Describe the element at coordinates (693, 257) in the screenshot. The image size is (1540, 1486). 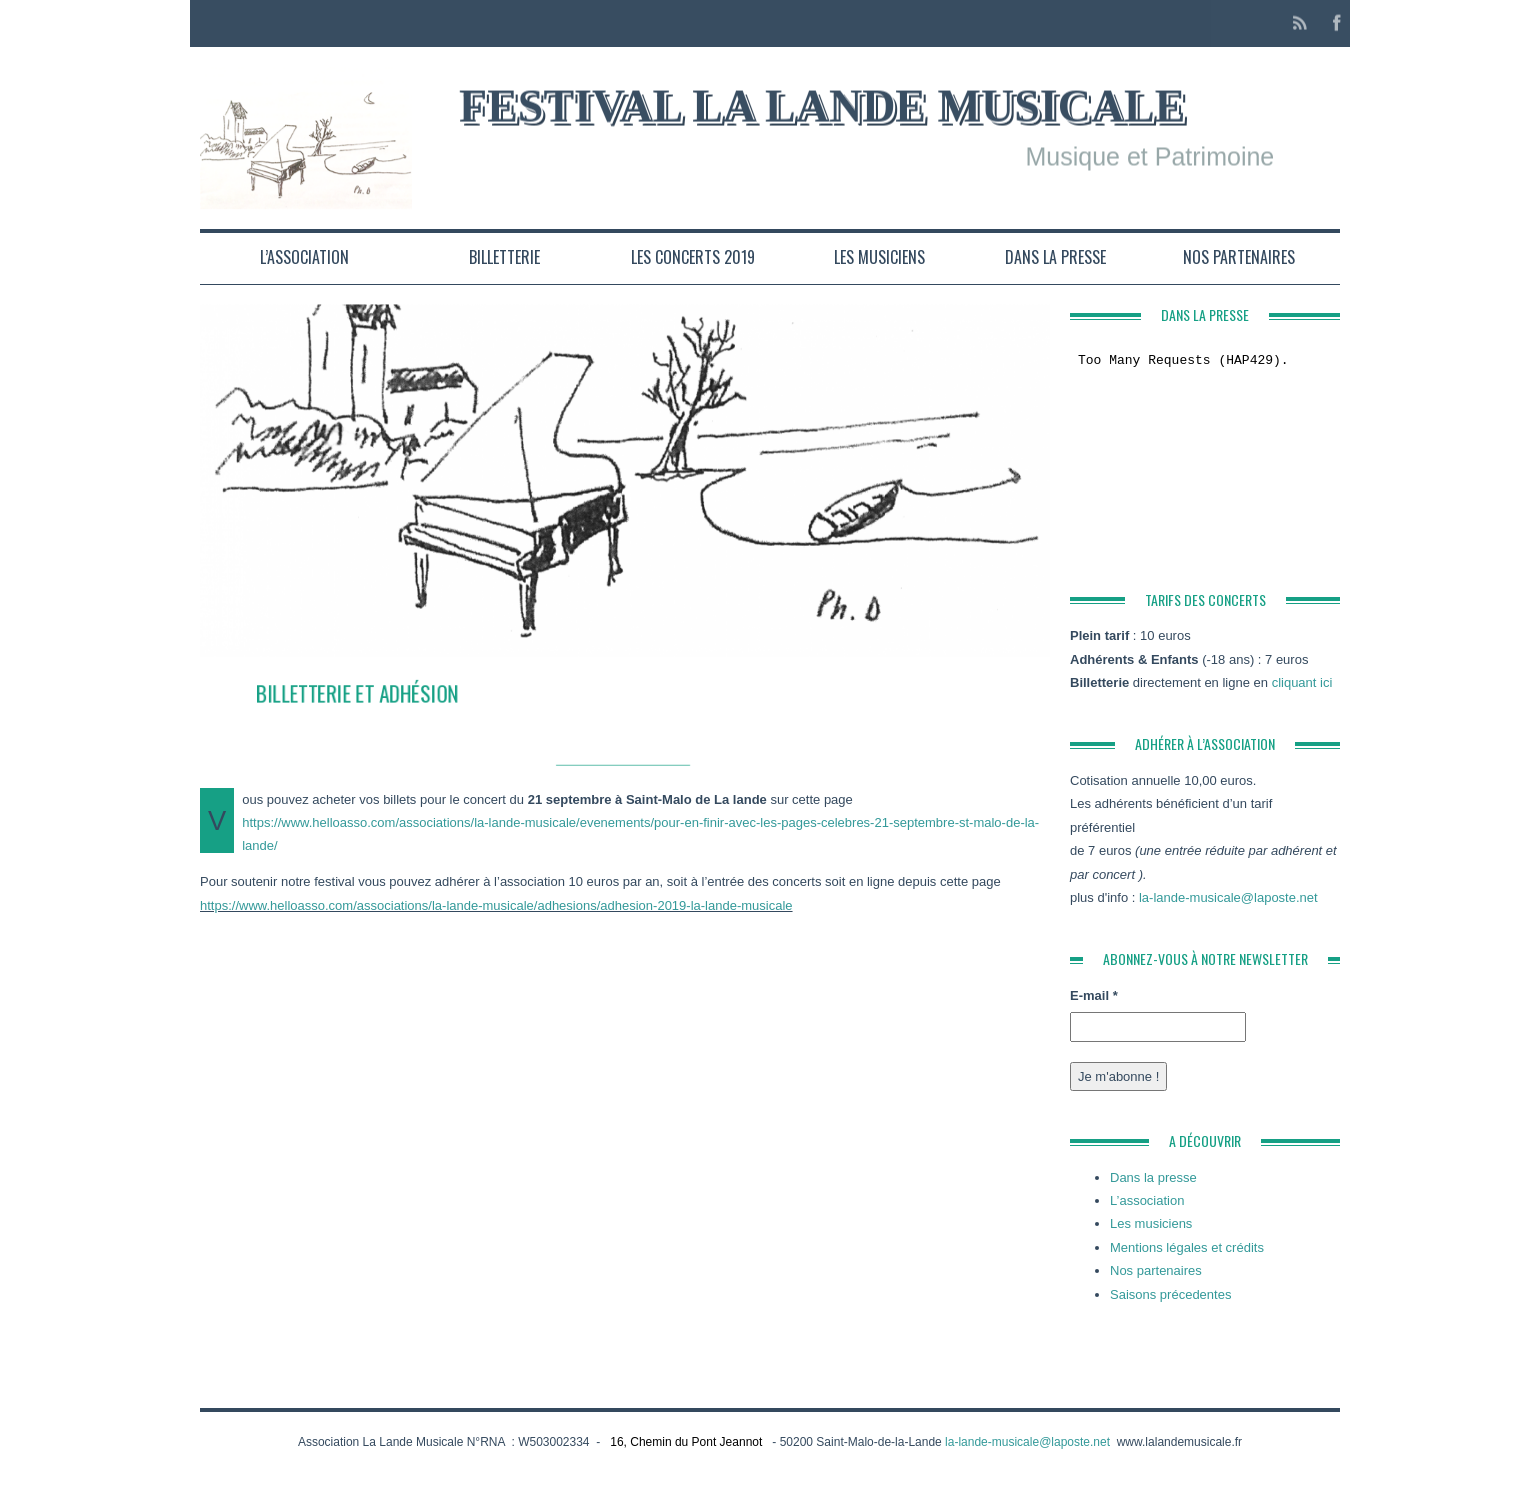
I see `Les concerts 2019` at that location.